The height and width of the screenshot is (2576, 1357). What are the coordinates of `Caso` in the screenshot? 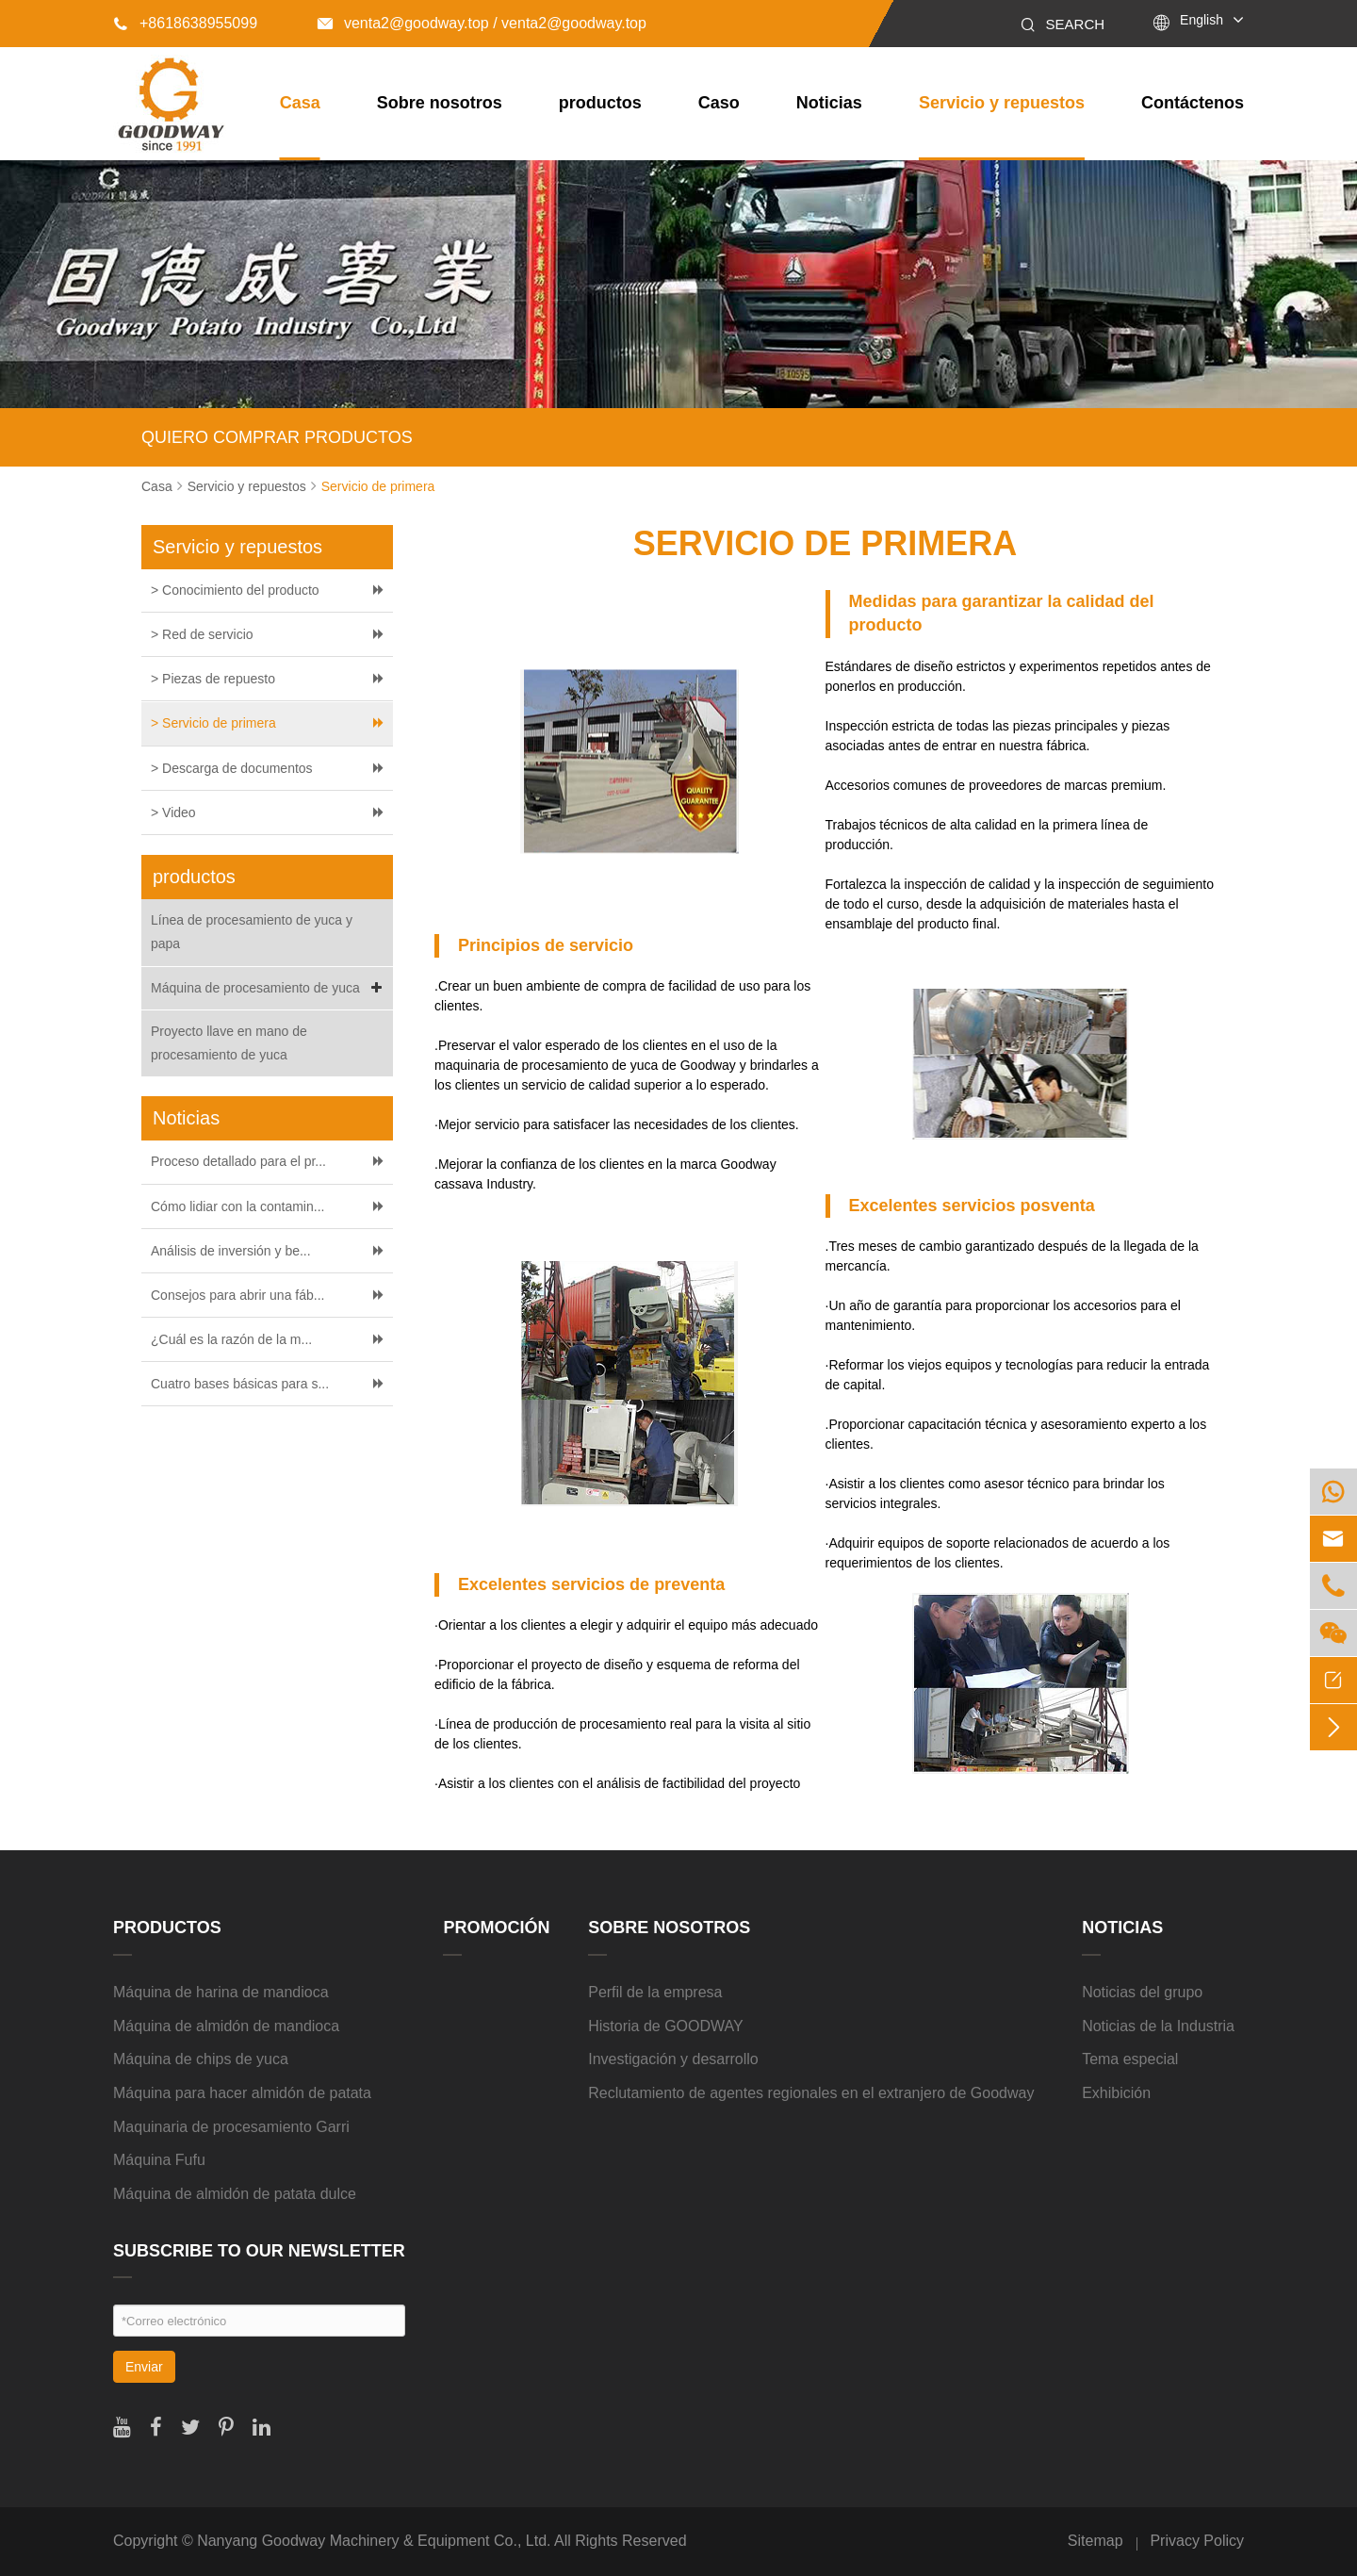 It's located at (719, 102).